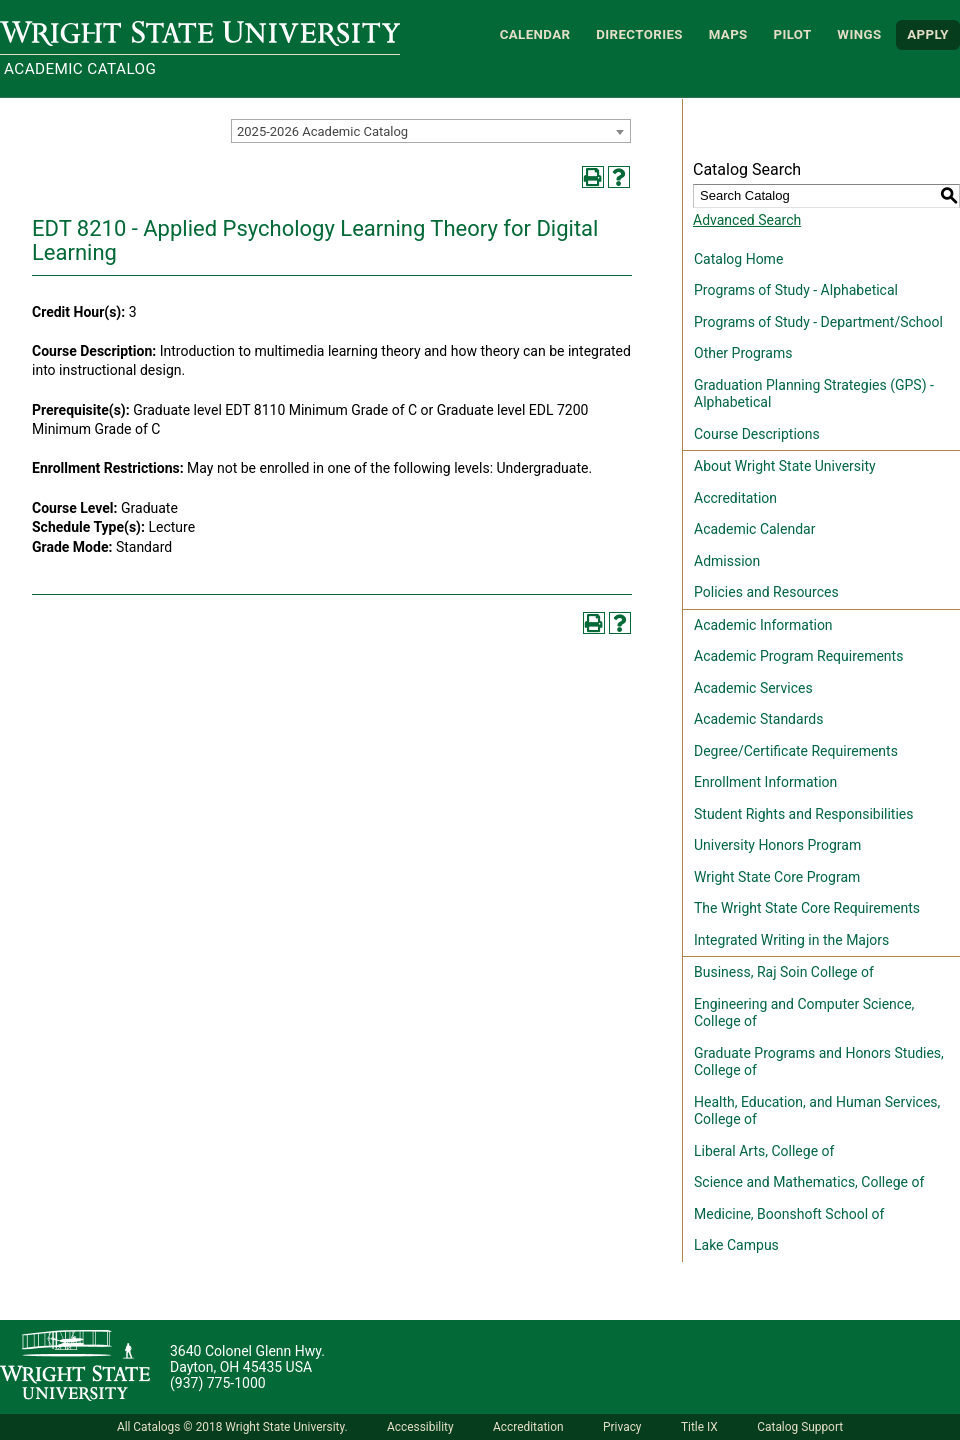  Describe the element at coordinates (804, 1013) in the screenshot. I see `Engineering and Computer Science, College of` at that location.